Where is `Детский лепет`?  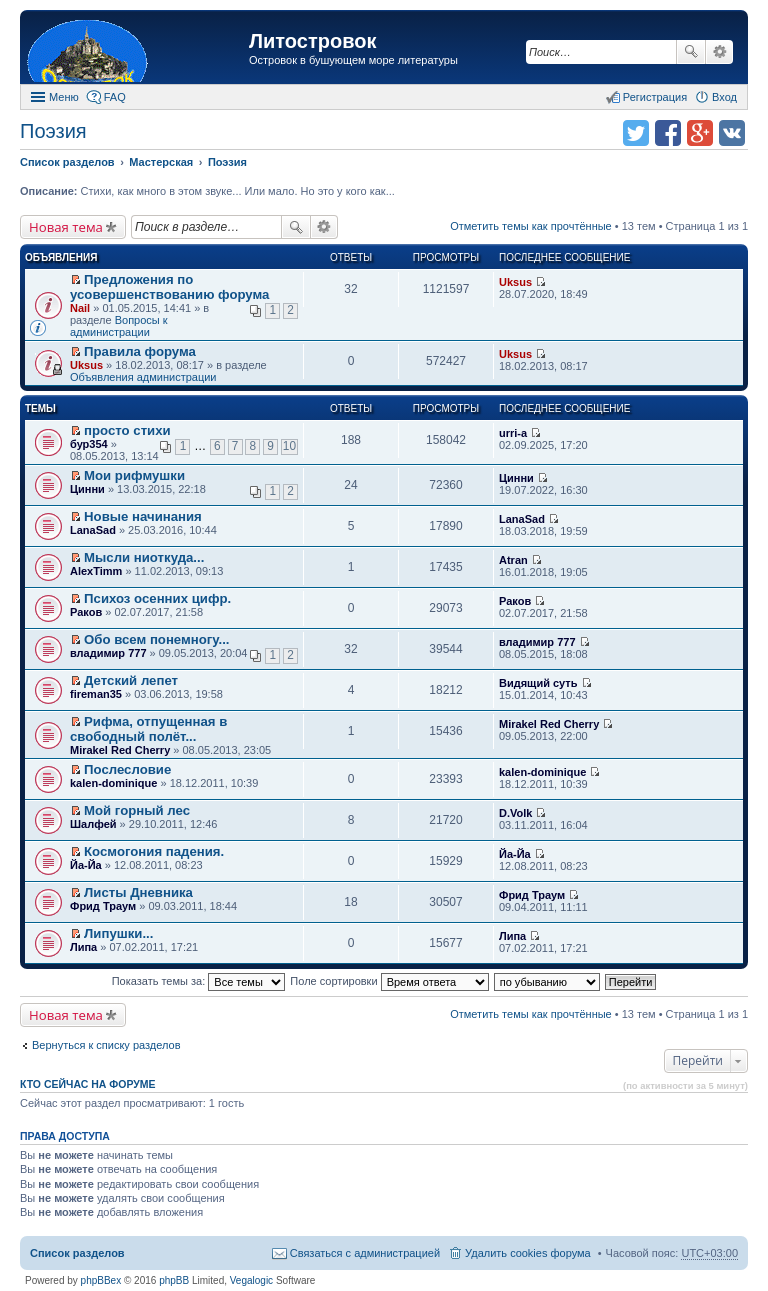 Детский лепет is located at coordinates (131, 680).